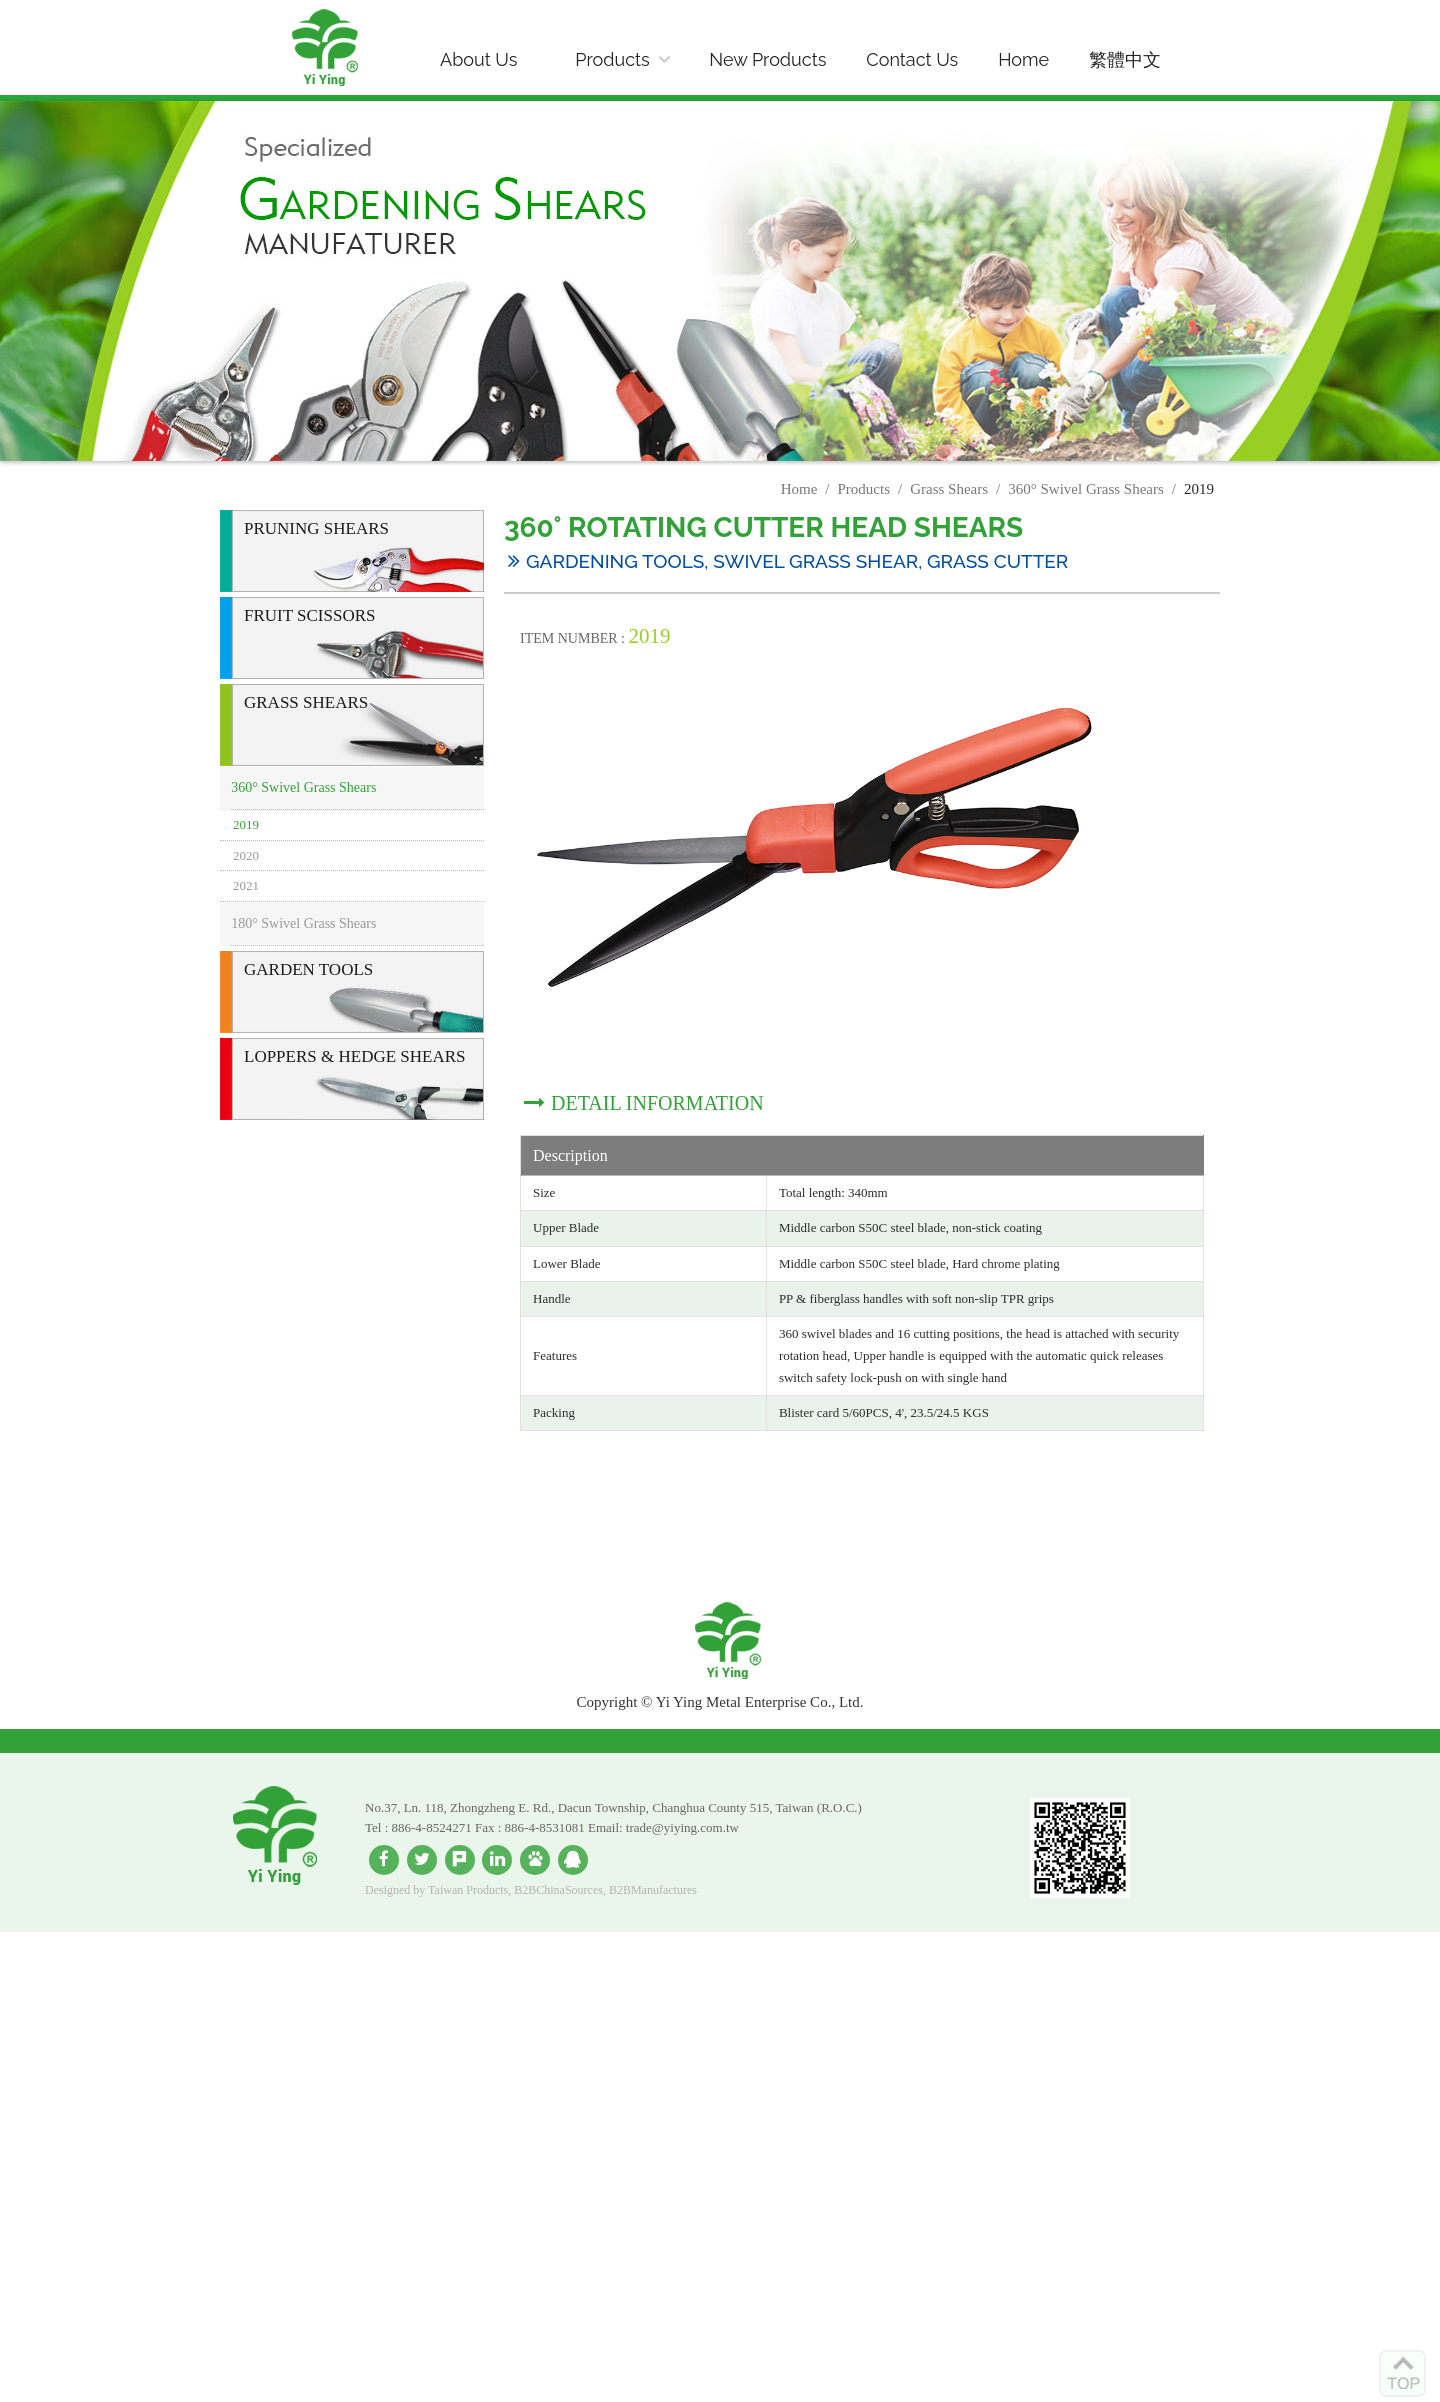 The height and width of the screenshot is (2402, 1440). Describe the element at coordinates (310, 615) in the screenshot. I see `Fruit Scissors` at that location.